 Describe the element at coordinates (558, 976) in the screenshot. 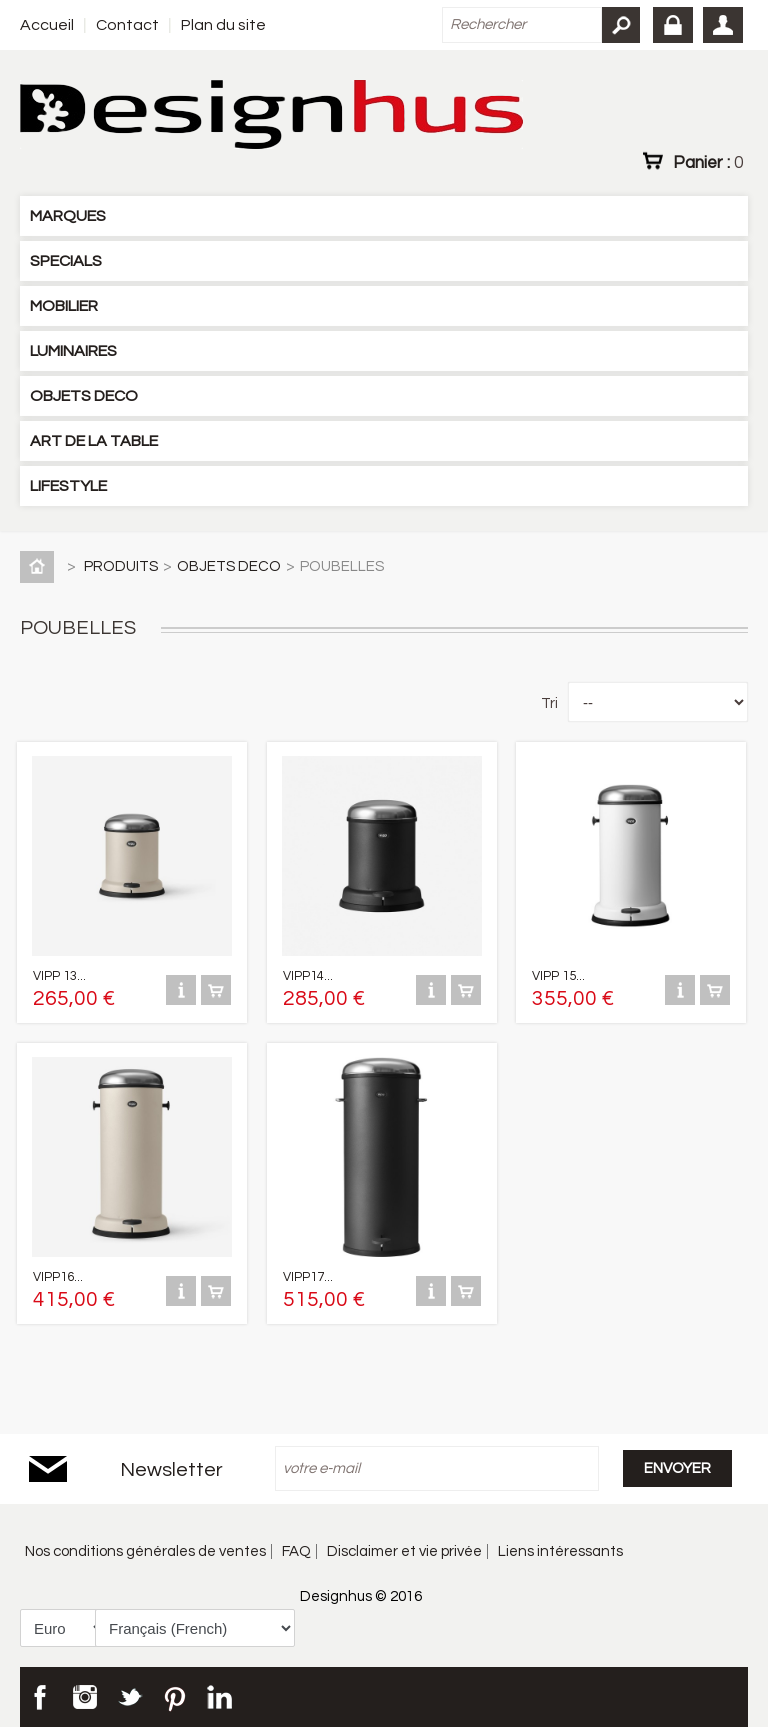

I see `VIPP 15...` at that location.